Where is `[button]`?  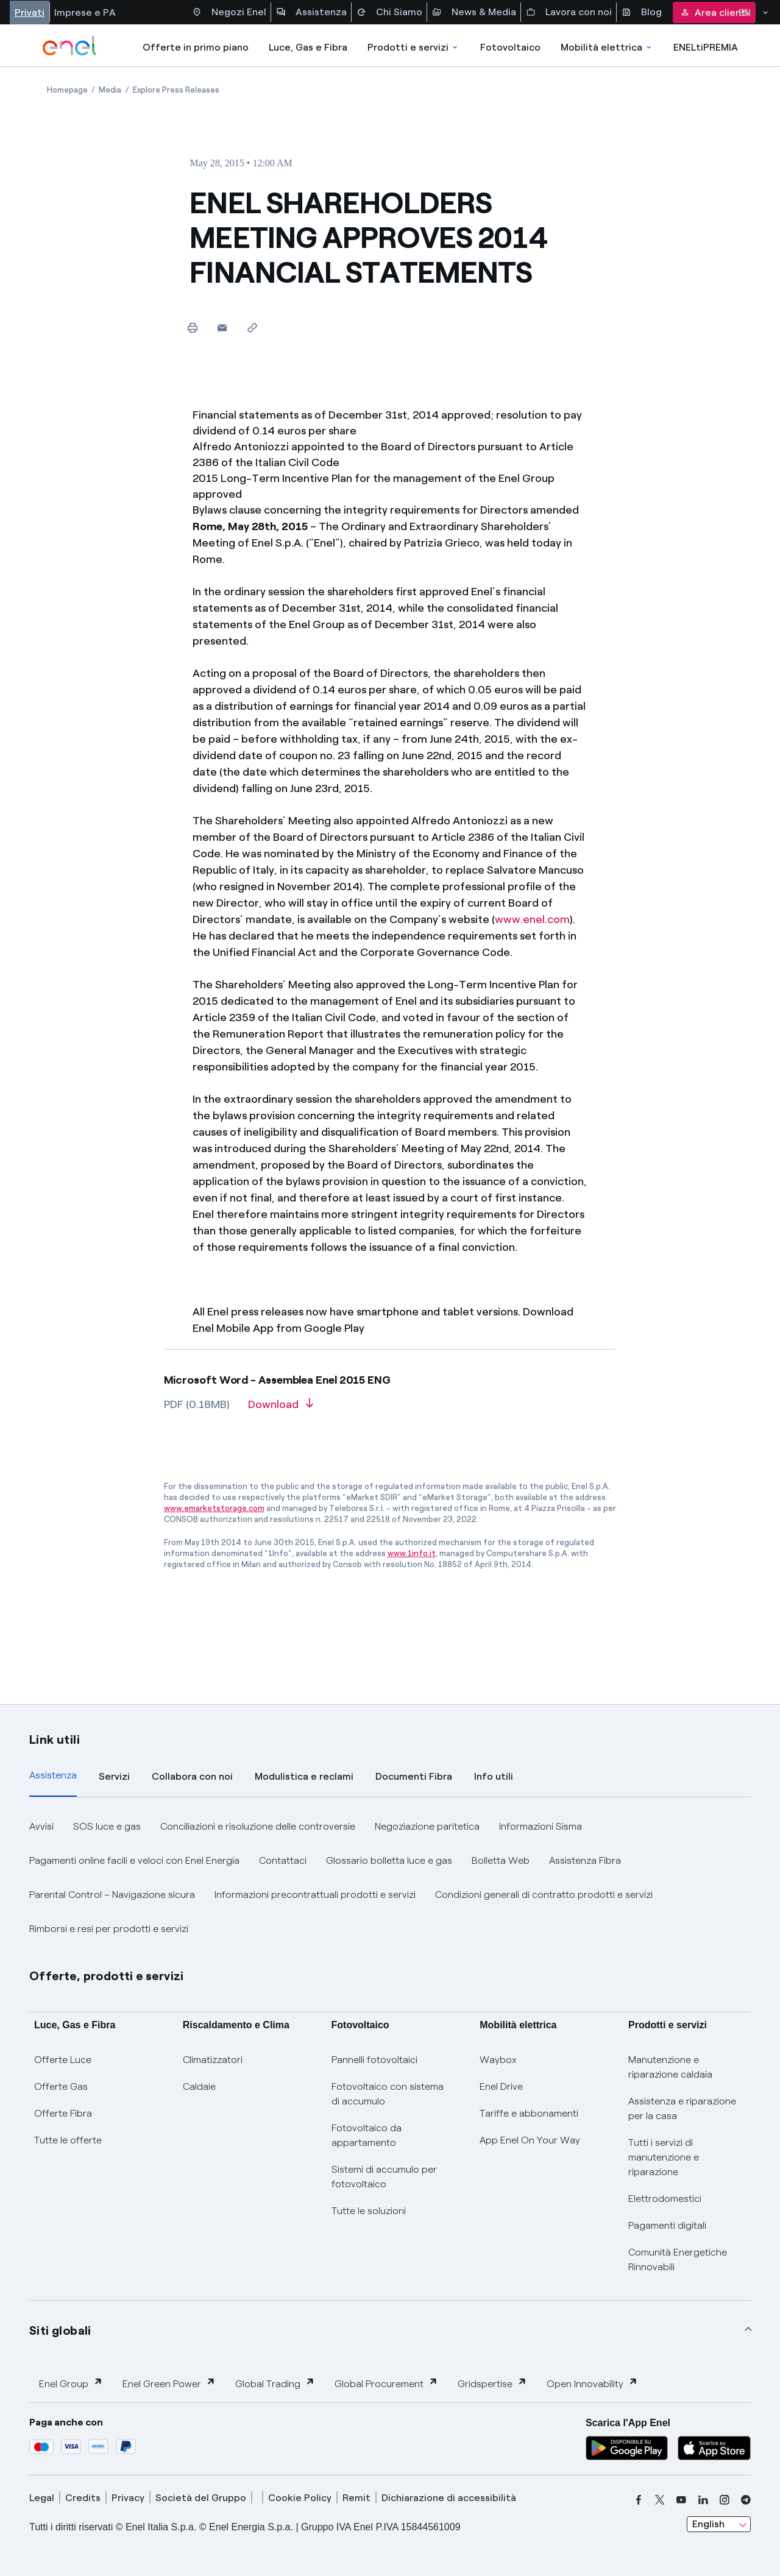
[button] is located at coordinates (222, 327).